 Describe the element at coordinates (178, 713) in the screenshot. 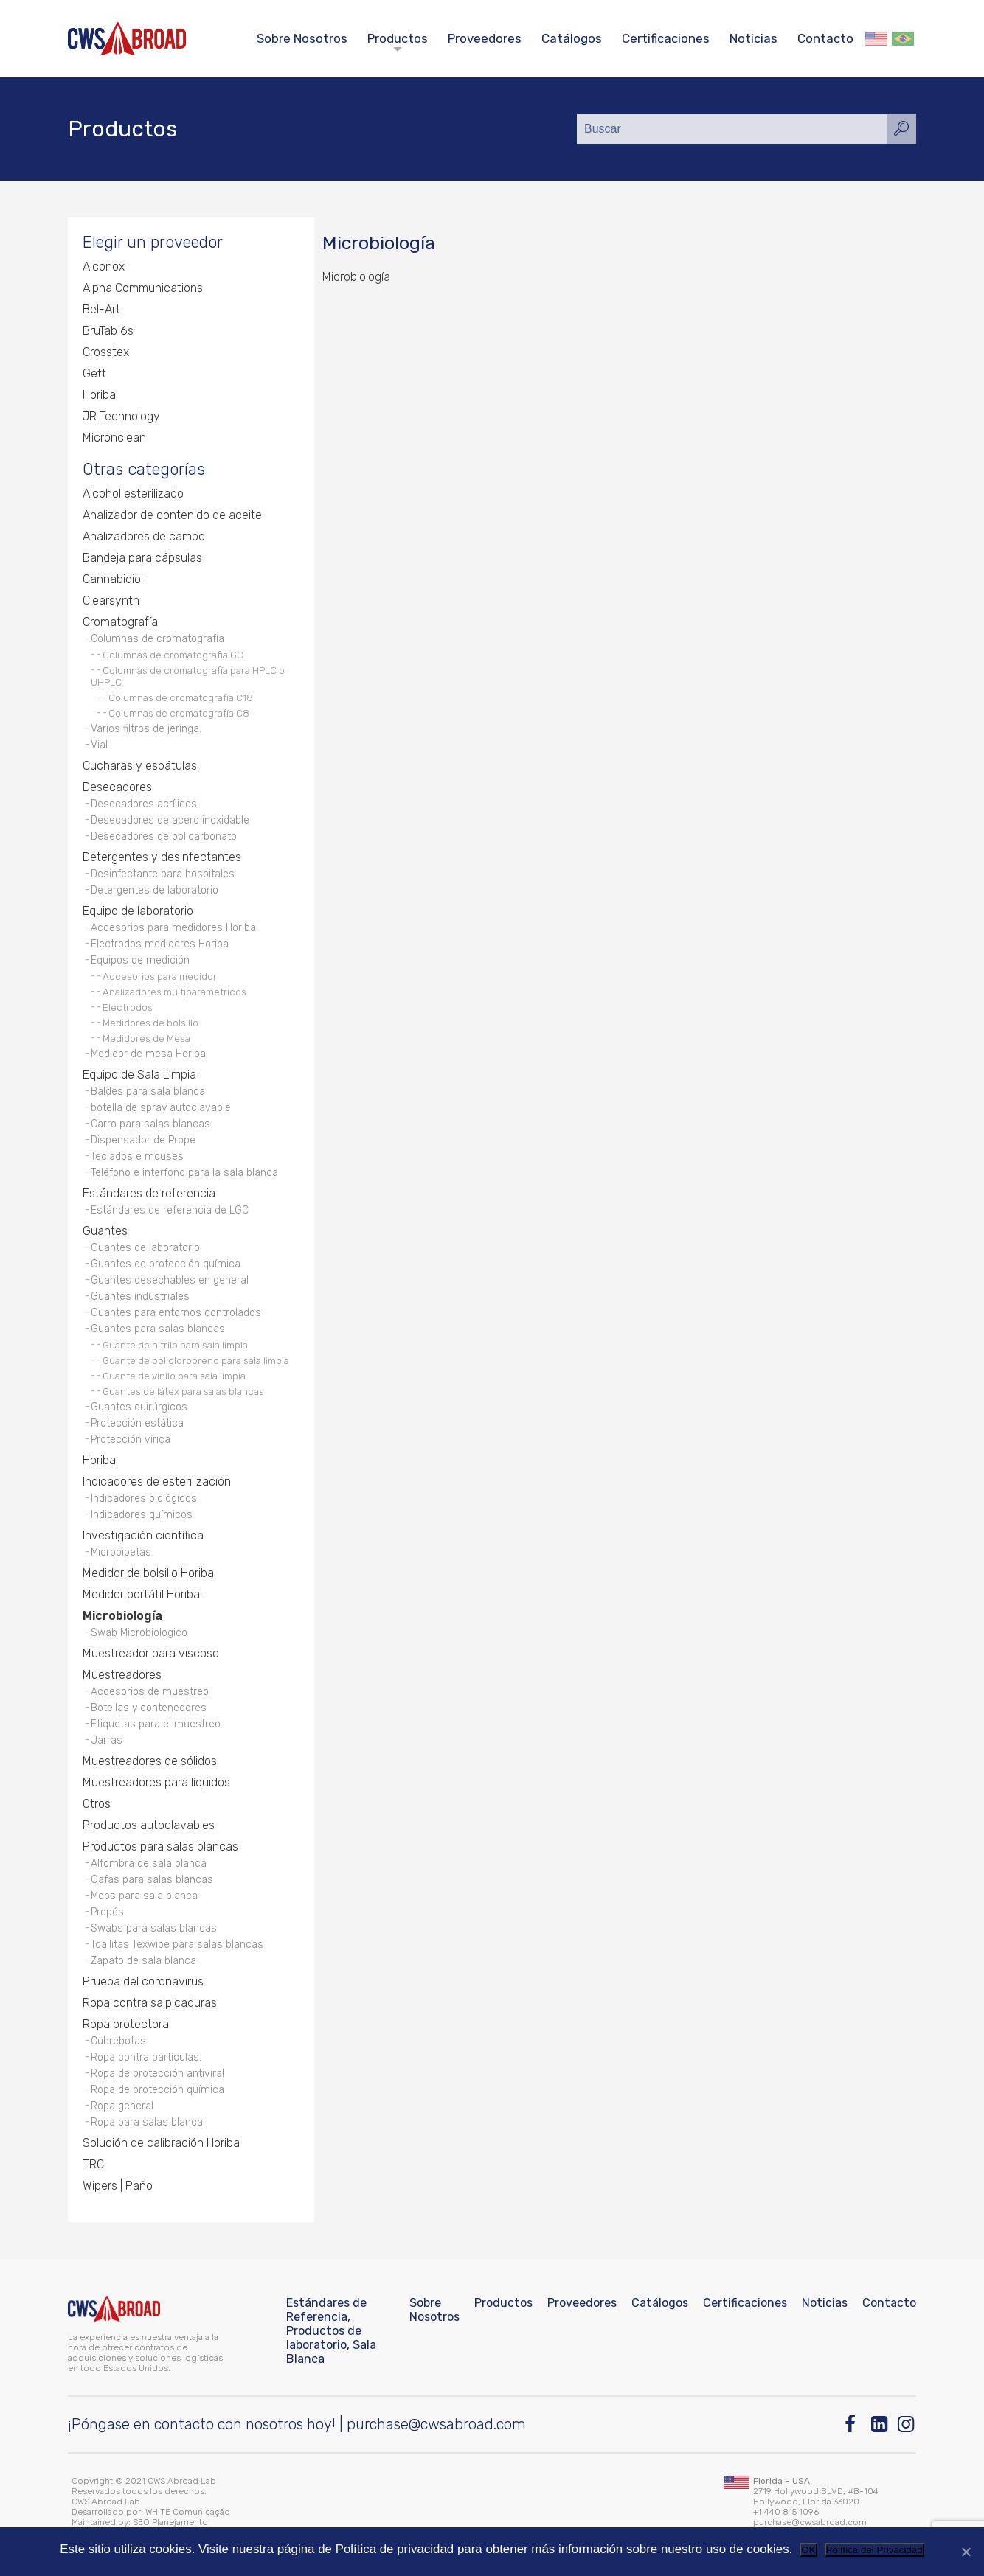

I see `Columnas de cromatografía C8` at that location.